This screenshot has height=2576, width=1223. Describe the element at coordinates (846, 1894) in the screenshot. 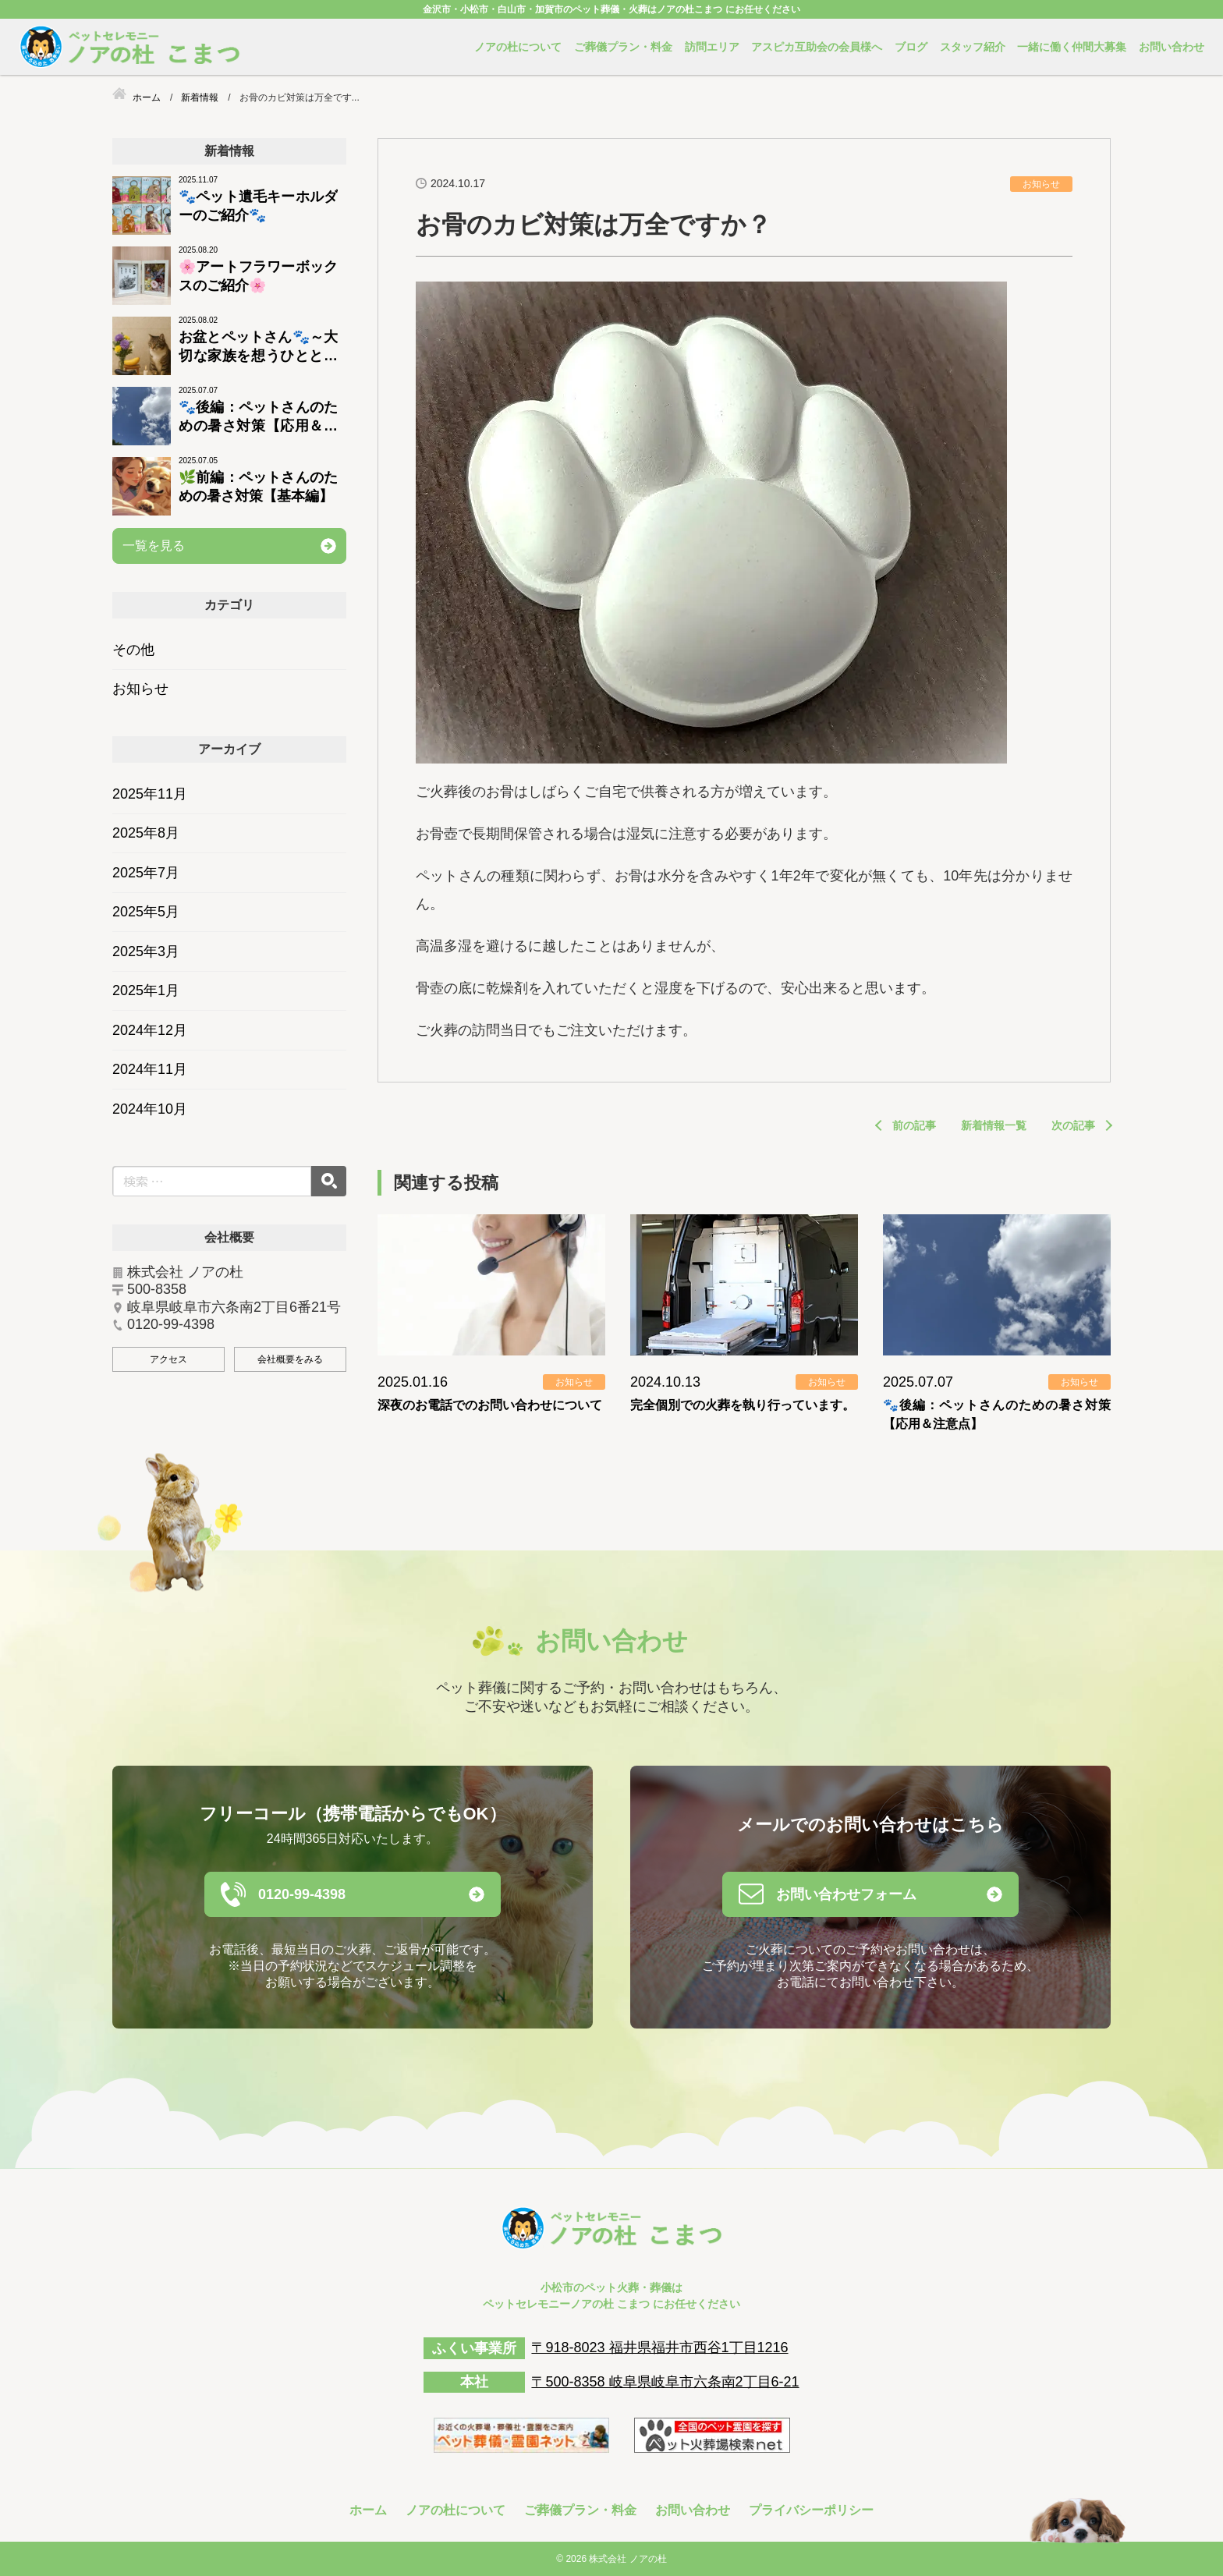

I see `お問い合わせフォーム` at that location.